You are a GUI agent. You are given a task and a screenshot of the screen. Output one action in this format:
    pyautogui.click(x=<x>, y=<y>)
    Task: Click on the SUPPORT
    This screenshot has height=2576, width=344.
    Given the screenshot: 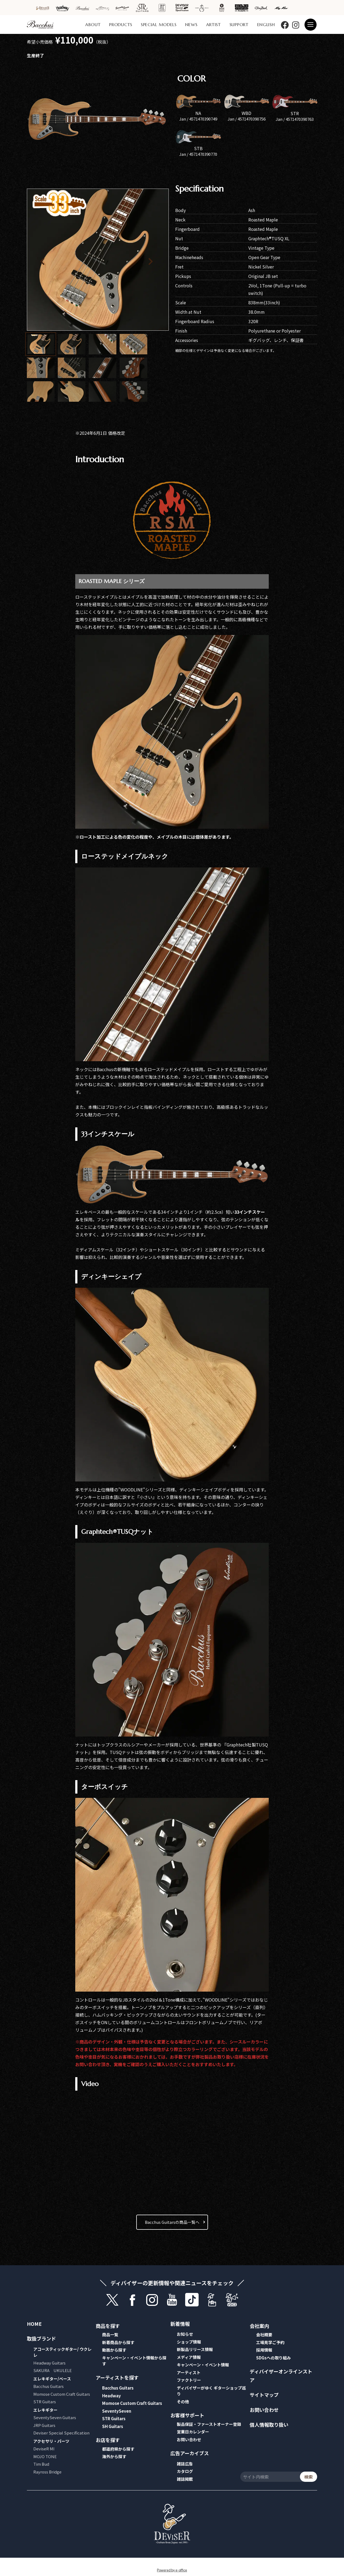 What is the action you would take?
    pyautogui.click(x=239, y=24)
    